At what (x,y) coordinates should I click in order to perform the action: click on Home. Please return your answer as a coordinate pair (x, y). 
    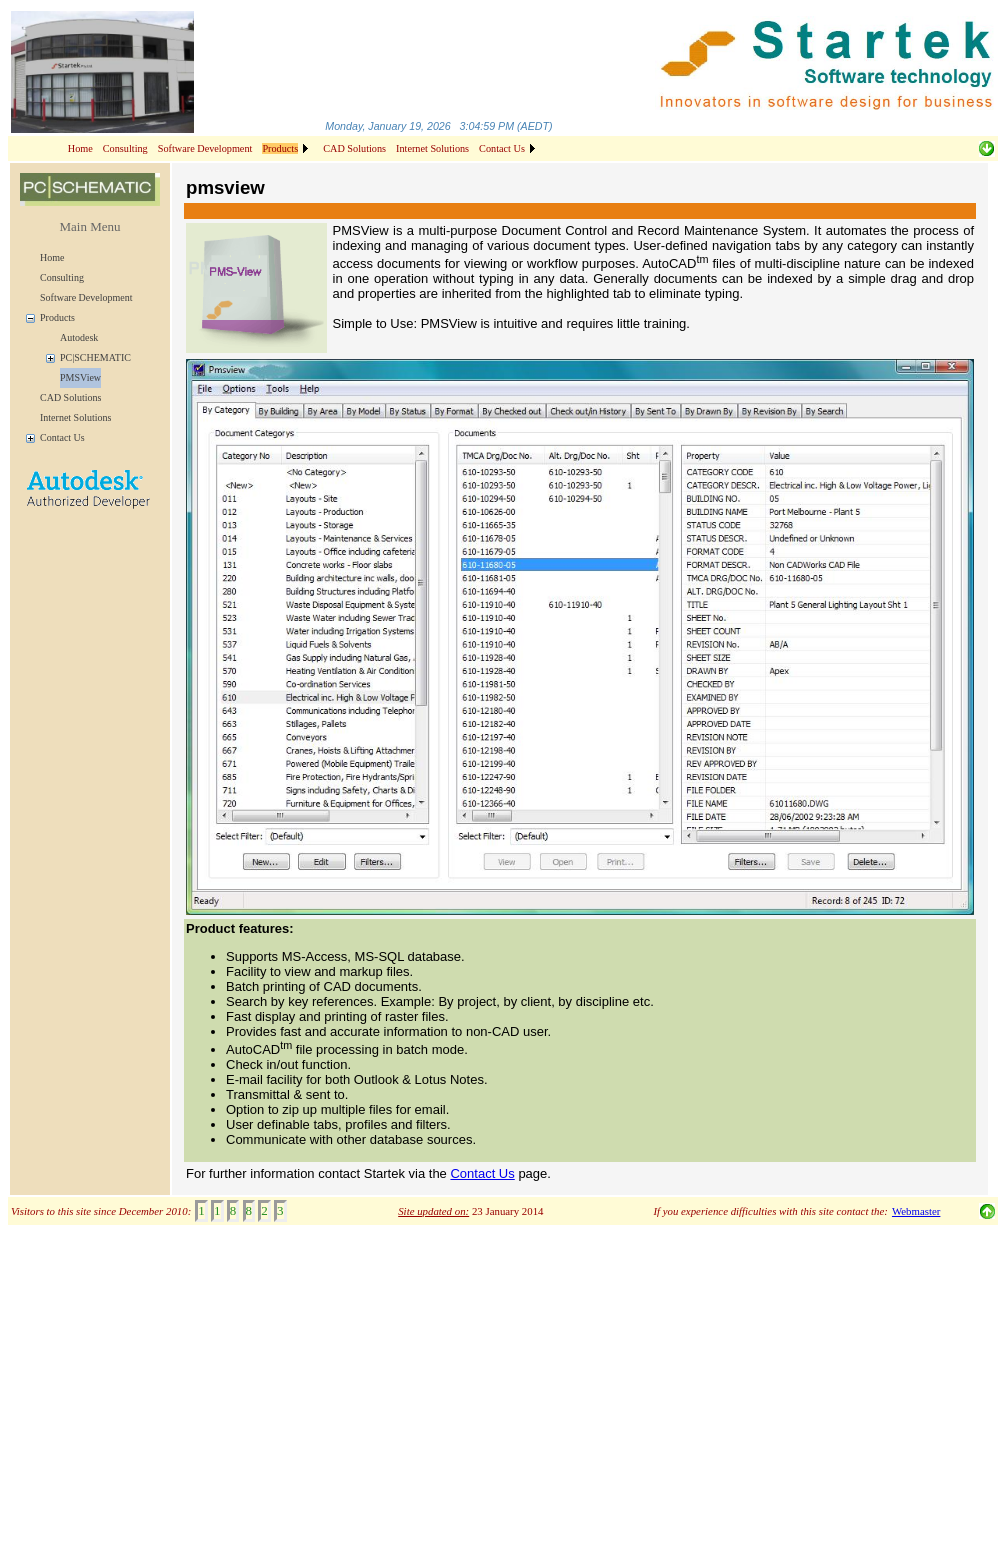
    Looking at the image, I should click on (80, 148).